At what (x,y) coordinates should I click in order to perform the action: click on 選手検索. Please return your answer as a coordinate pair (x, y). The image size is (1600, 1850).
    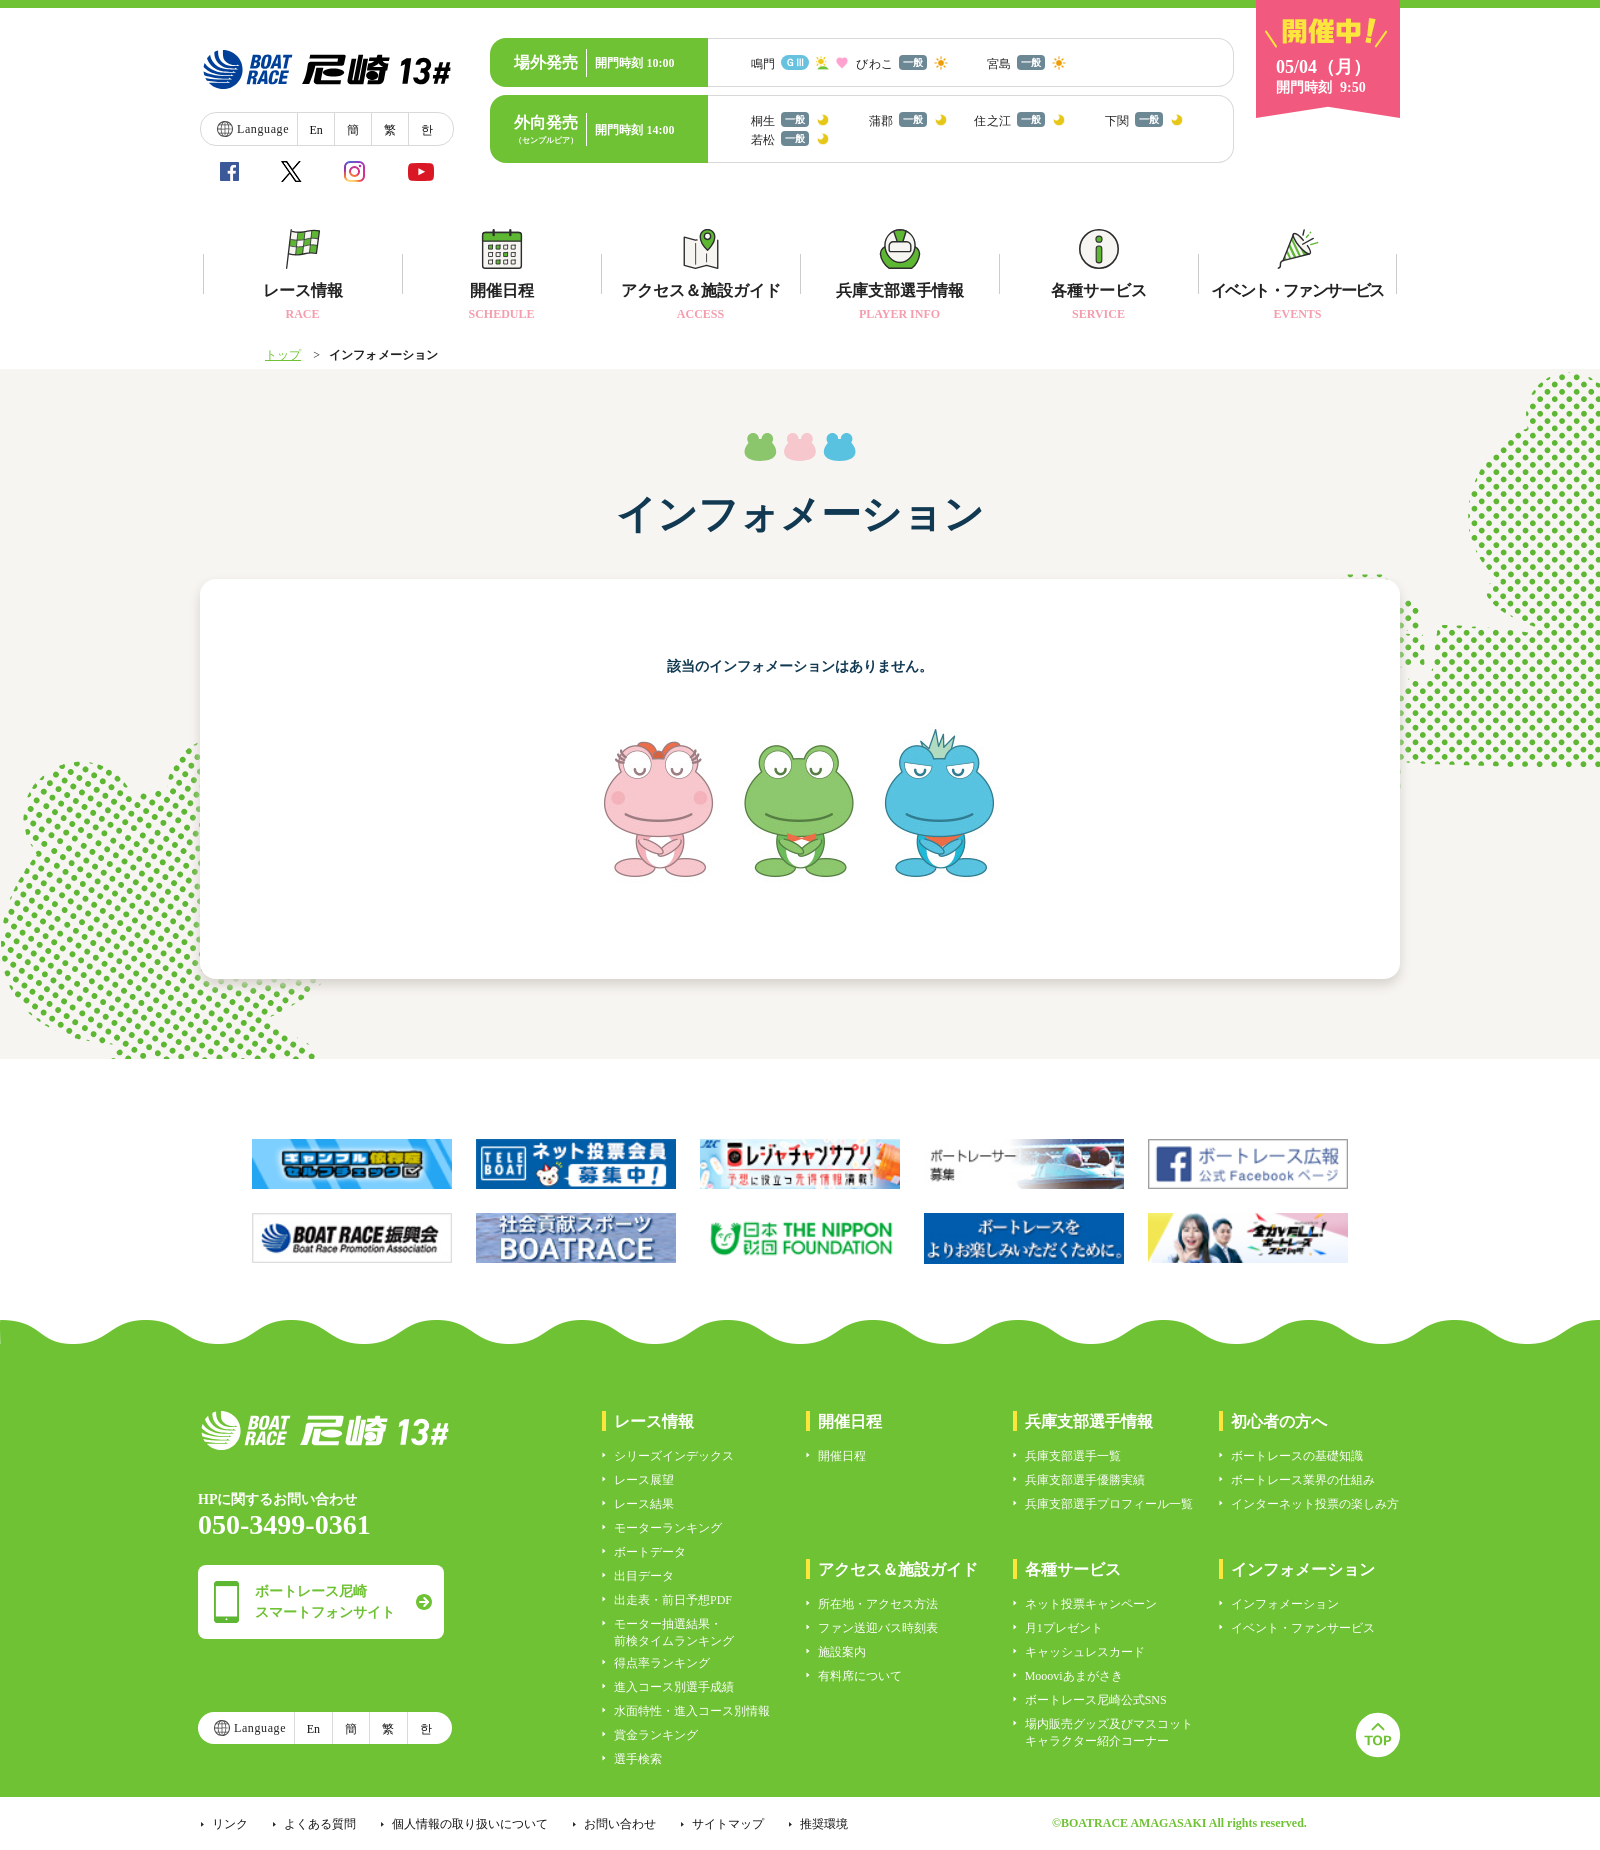
    Looking at the image, I should click on (638, 1759).